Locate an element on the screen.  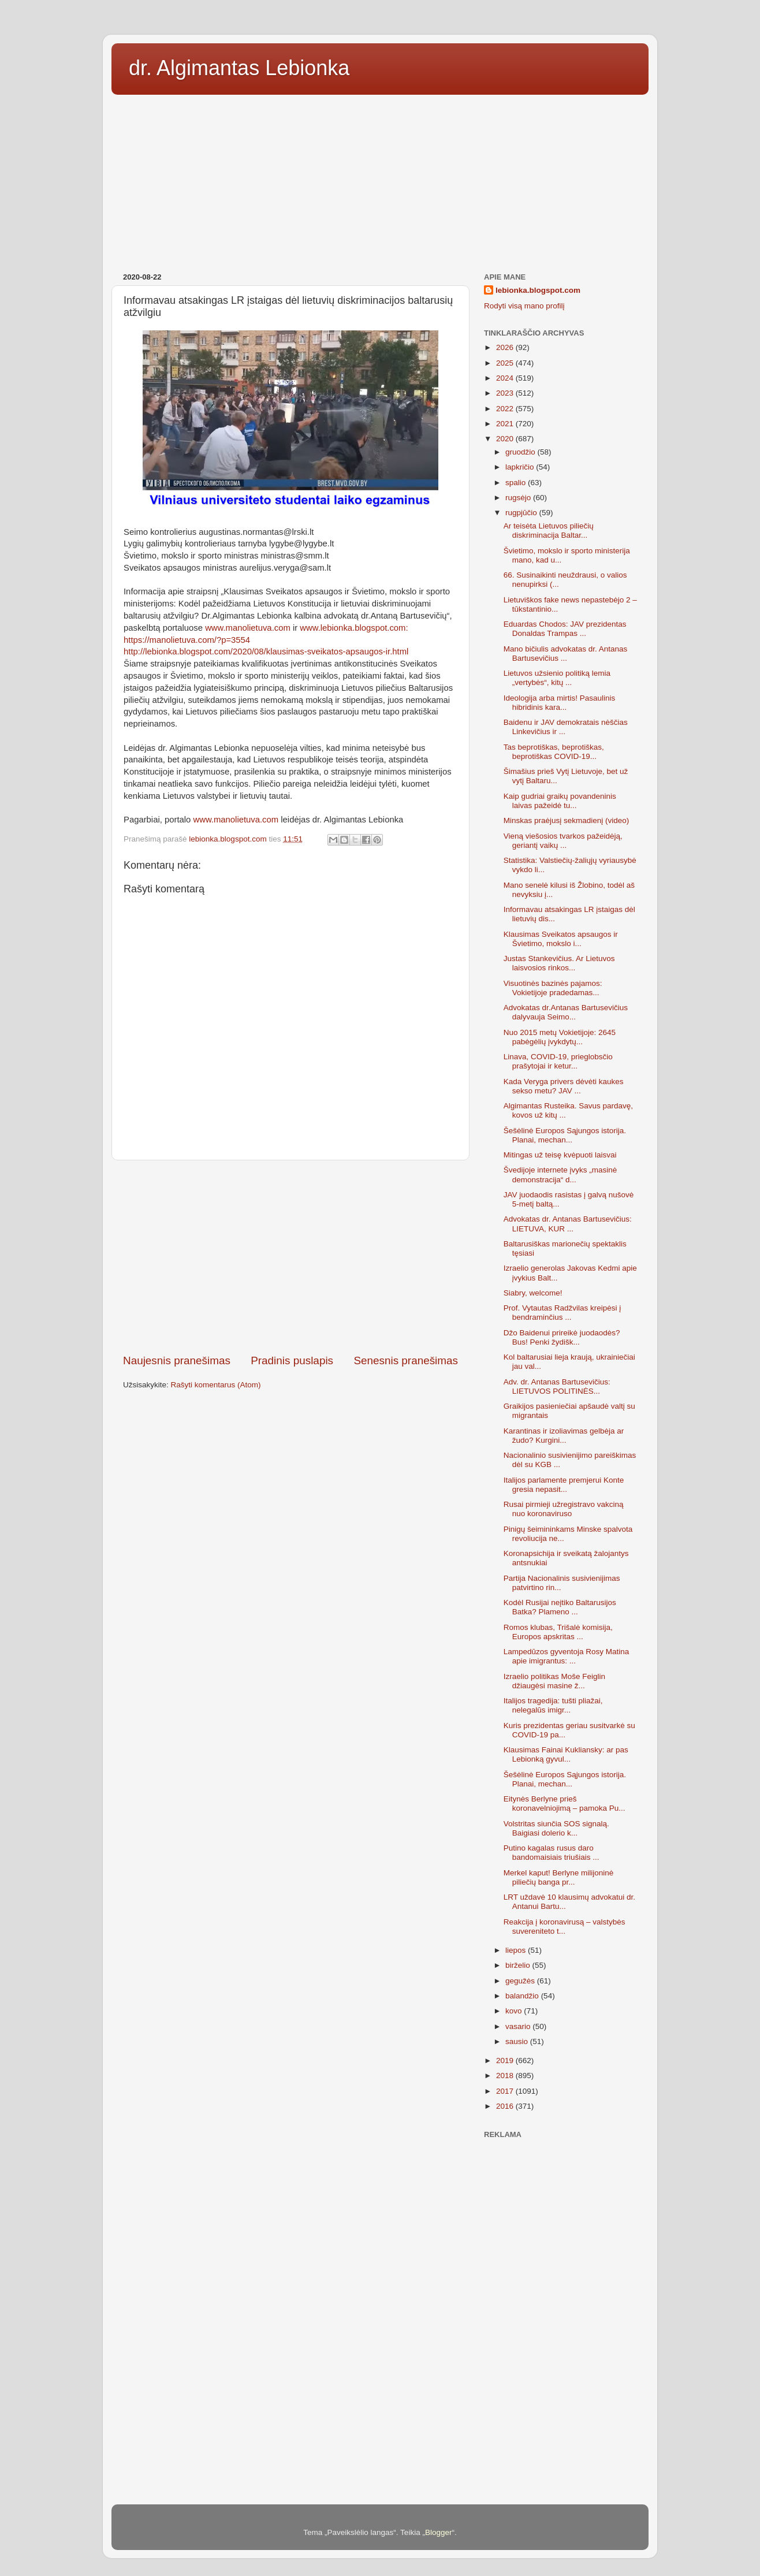
Justas Stankevičius. Ar Lietuvos laisvosios rinkos... is located at coordinates (559, 963).